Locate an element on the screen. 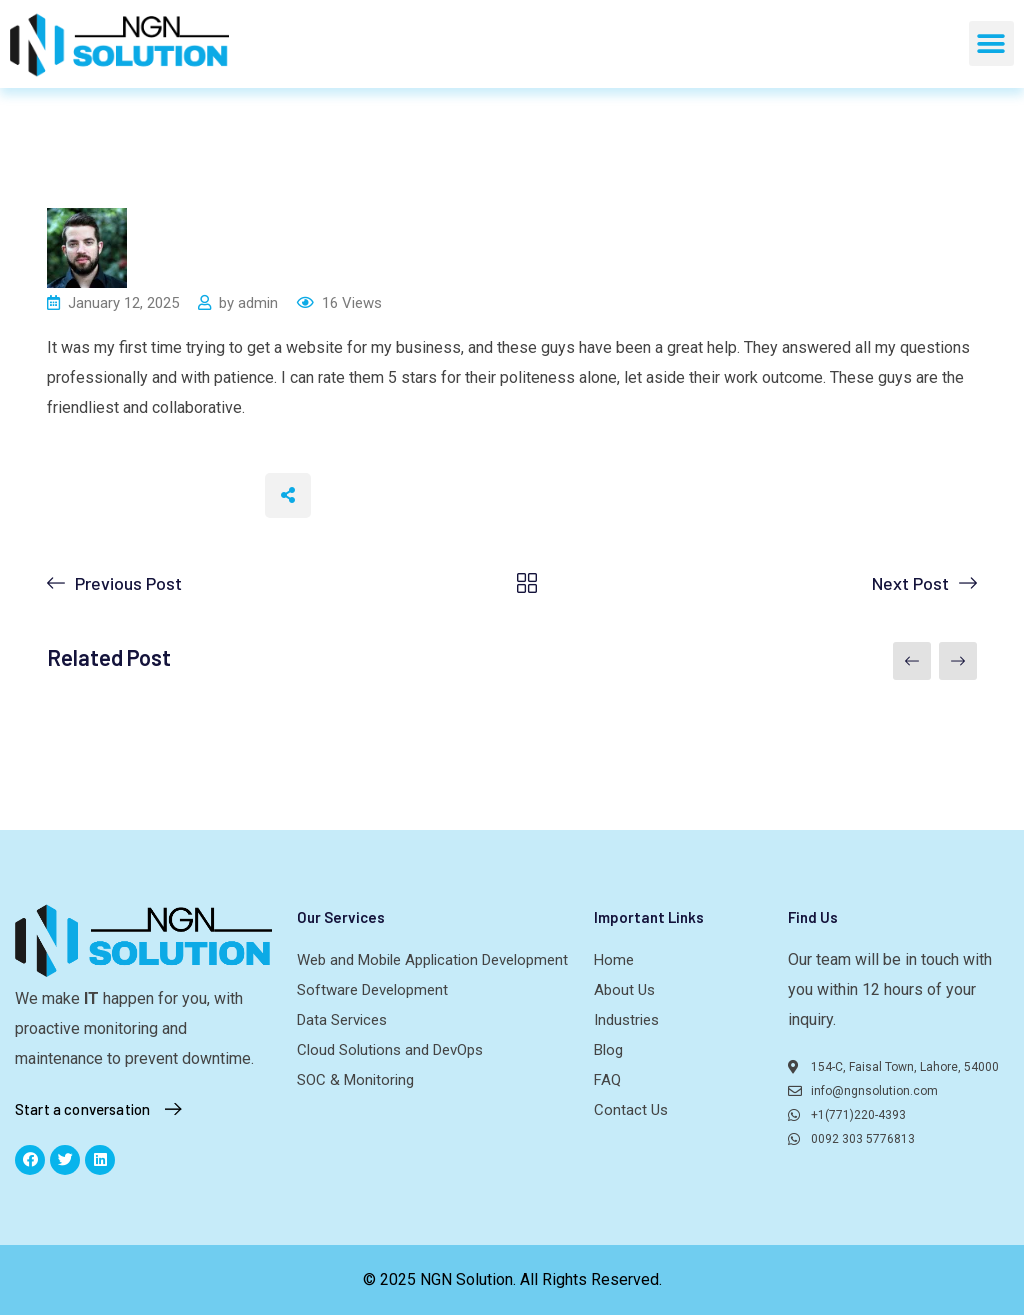  admin is located at coordinates (258, 303).